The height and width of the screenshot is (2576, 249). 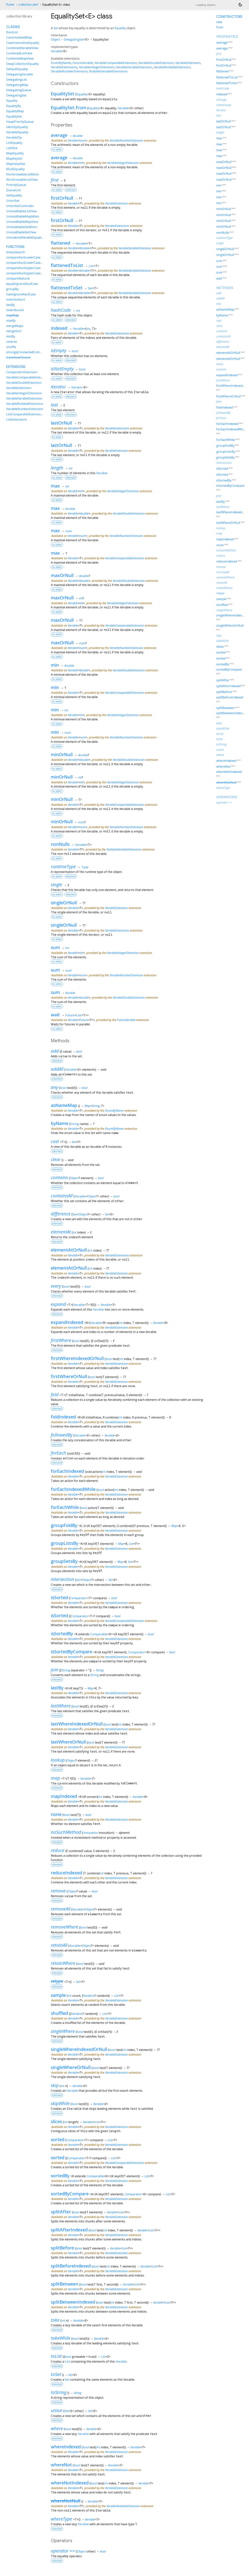 I want to click on Random, so click(x=89, y=1996).